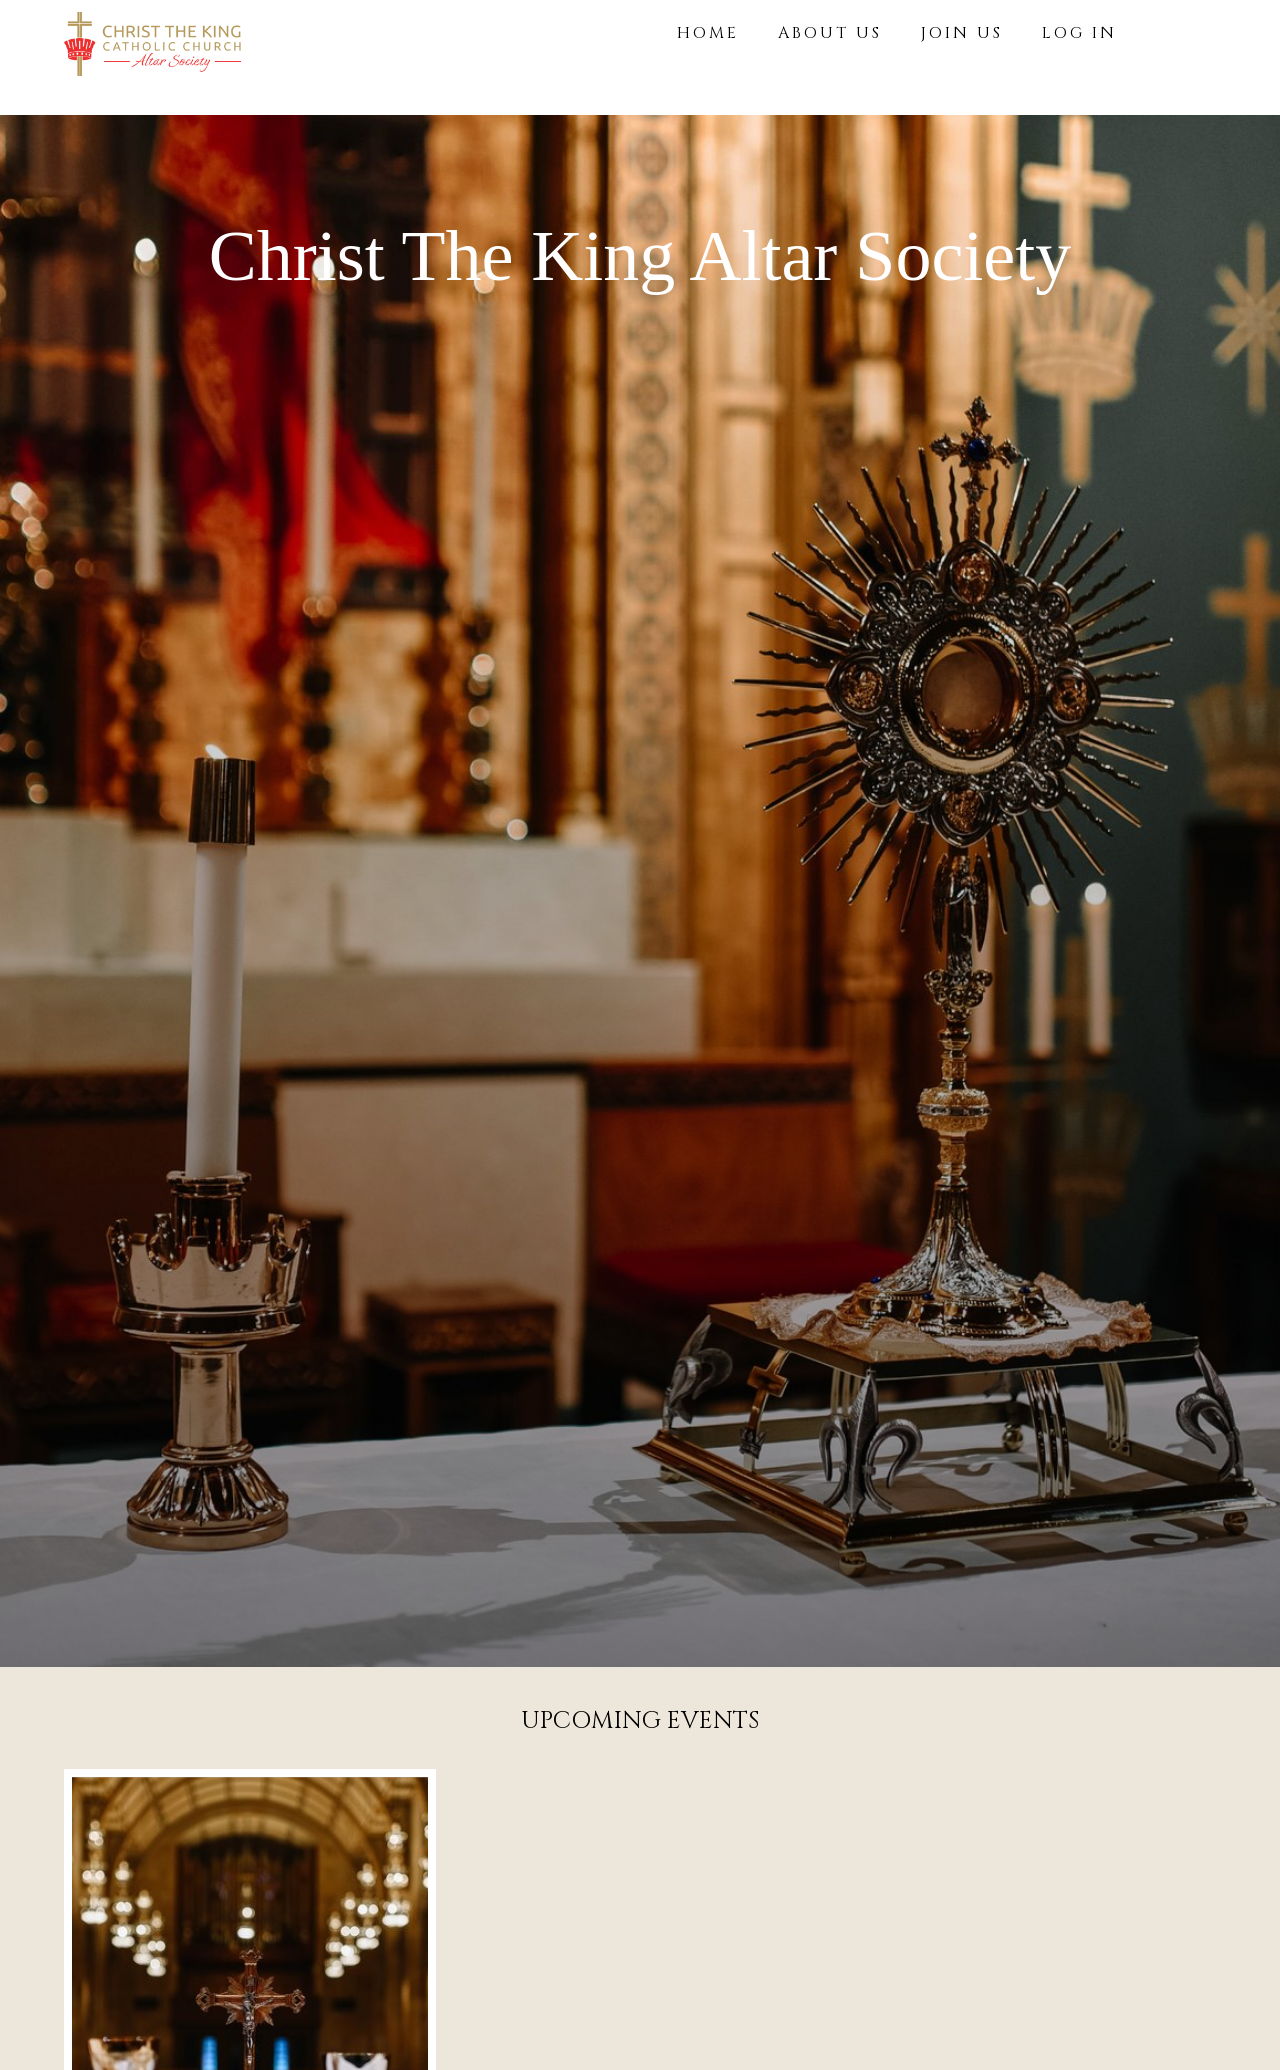  What do you see at coordinates (708, 33) in the screenshot?
I see `HOME` at bounding box center [708, 33].